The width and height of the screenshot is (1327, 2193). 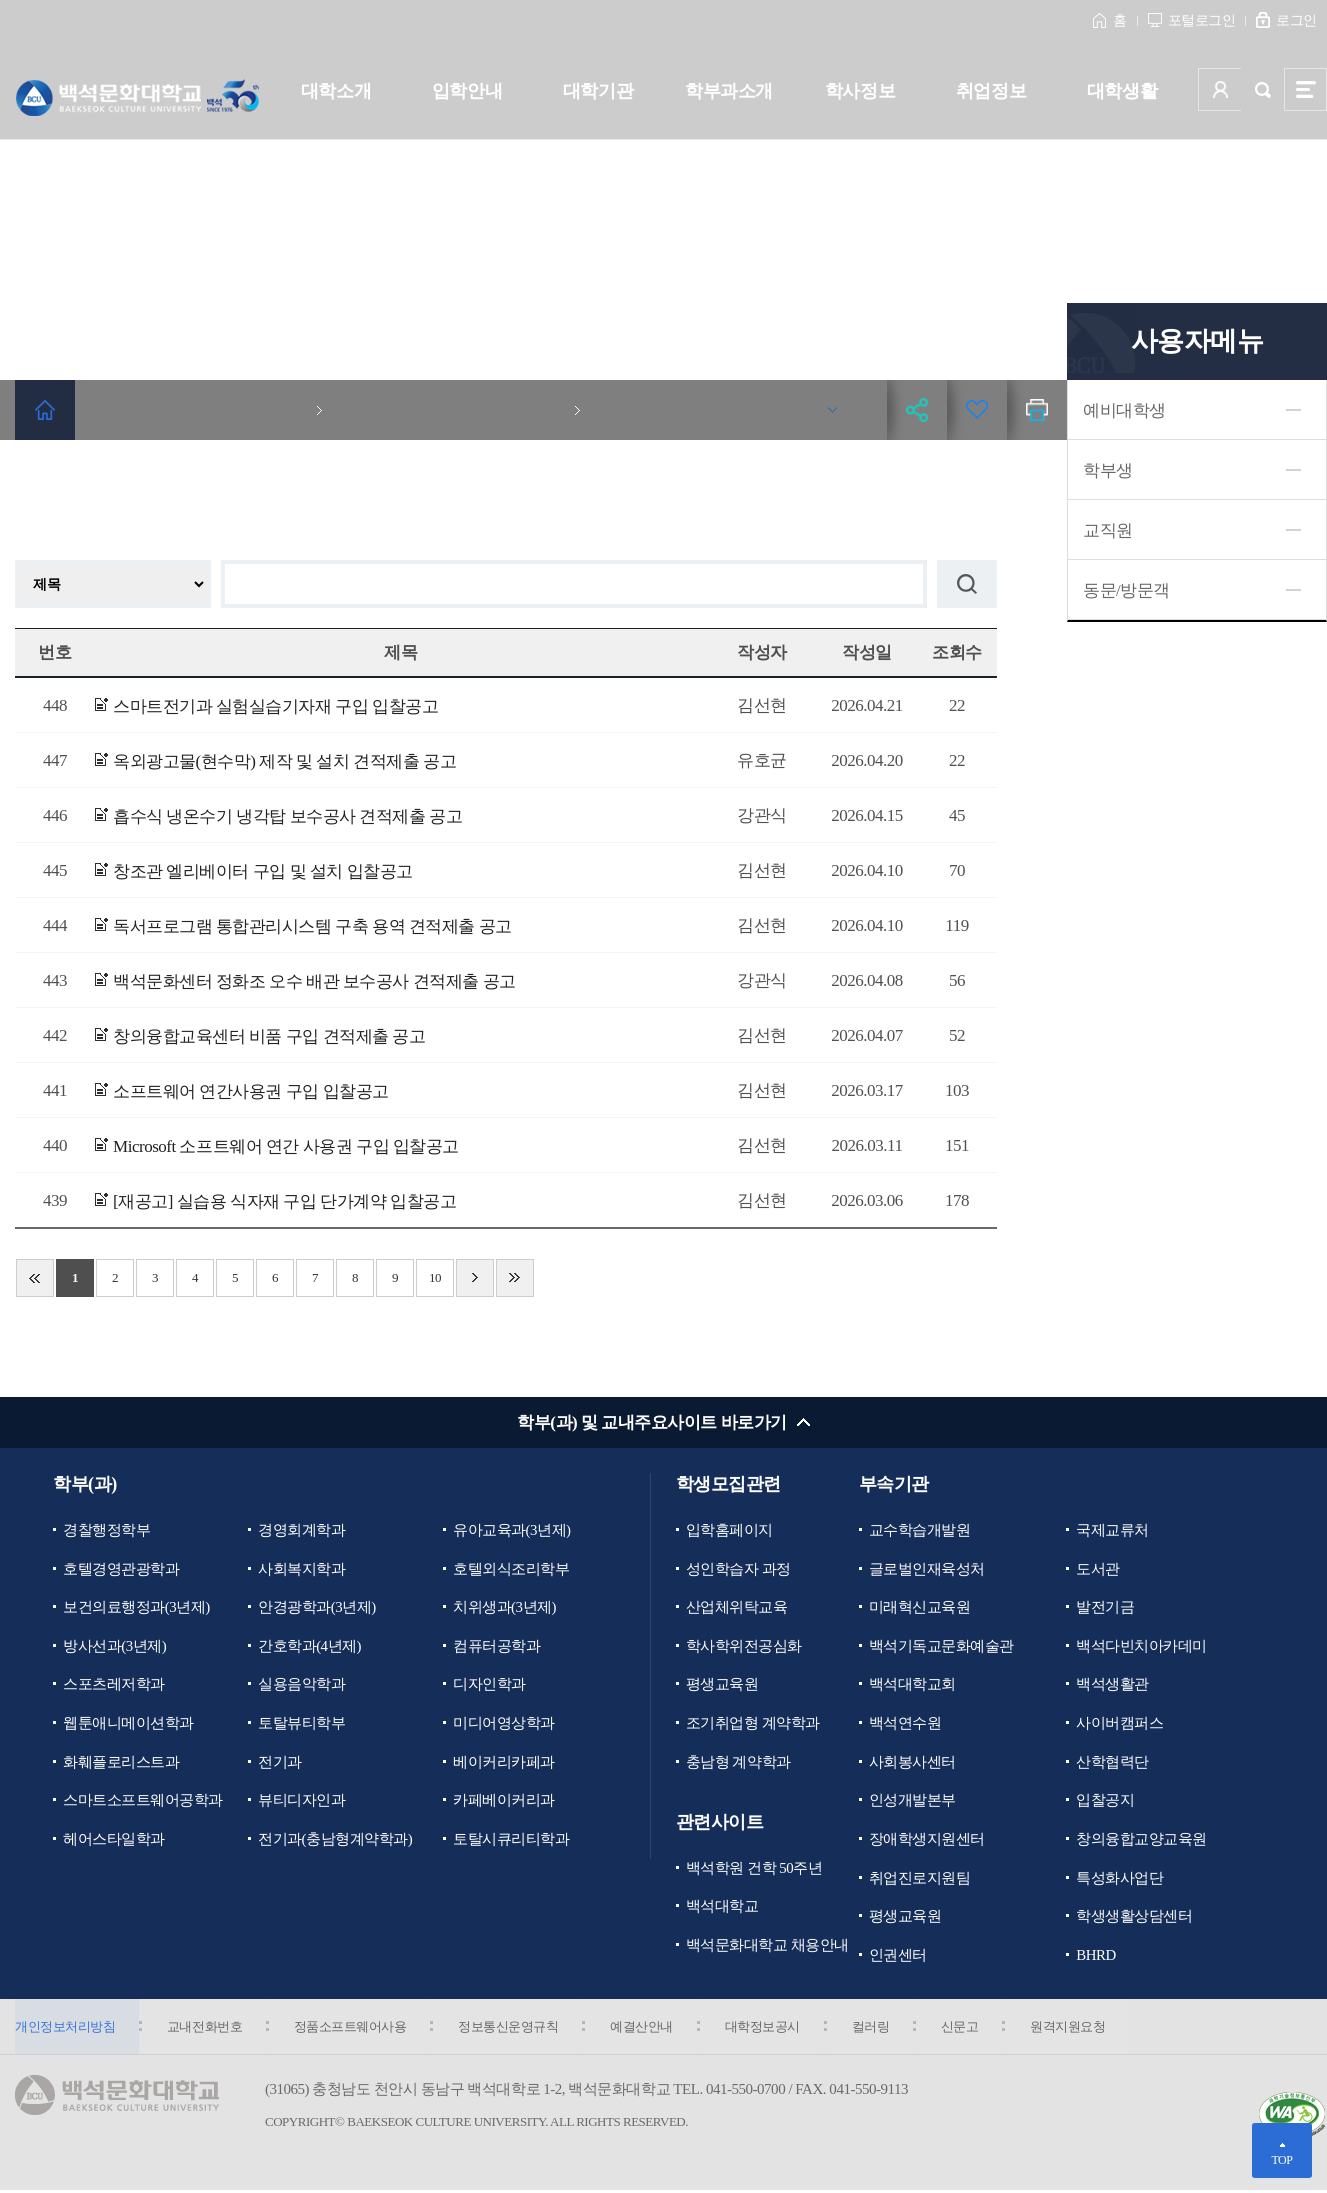 What do you see at coordinates (744, 1646) in the screenshot?
I see `학사학위전공심화` at bounding box center [744, 1646].